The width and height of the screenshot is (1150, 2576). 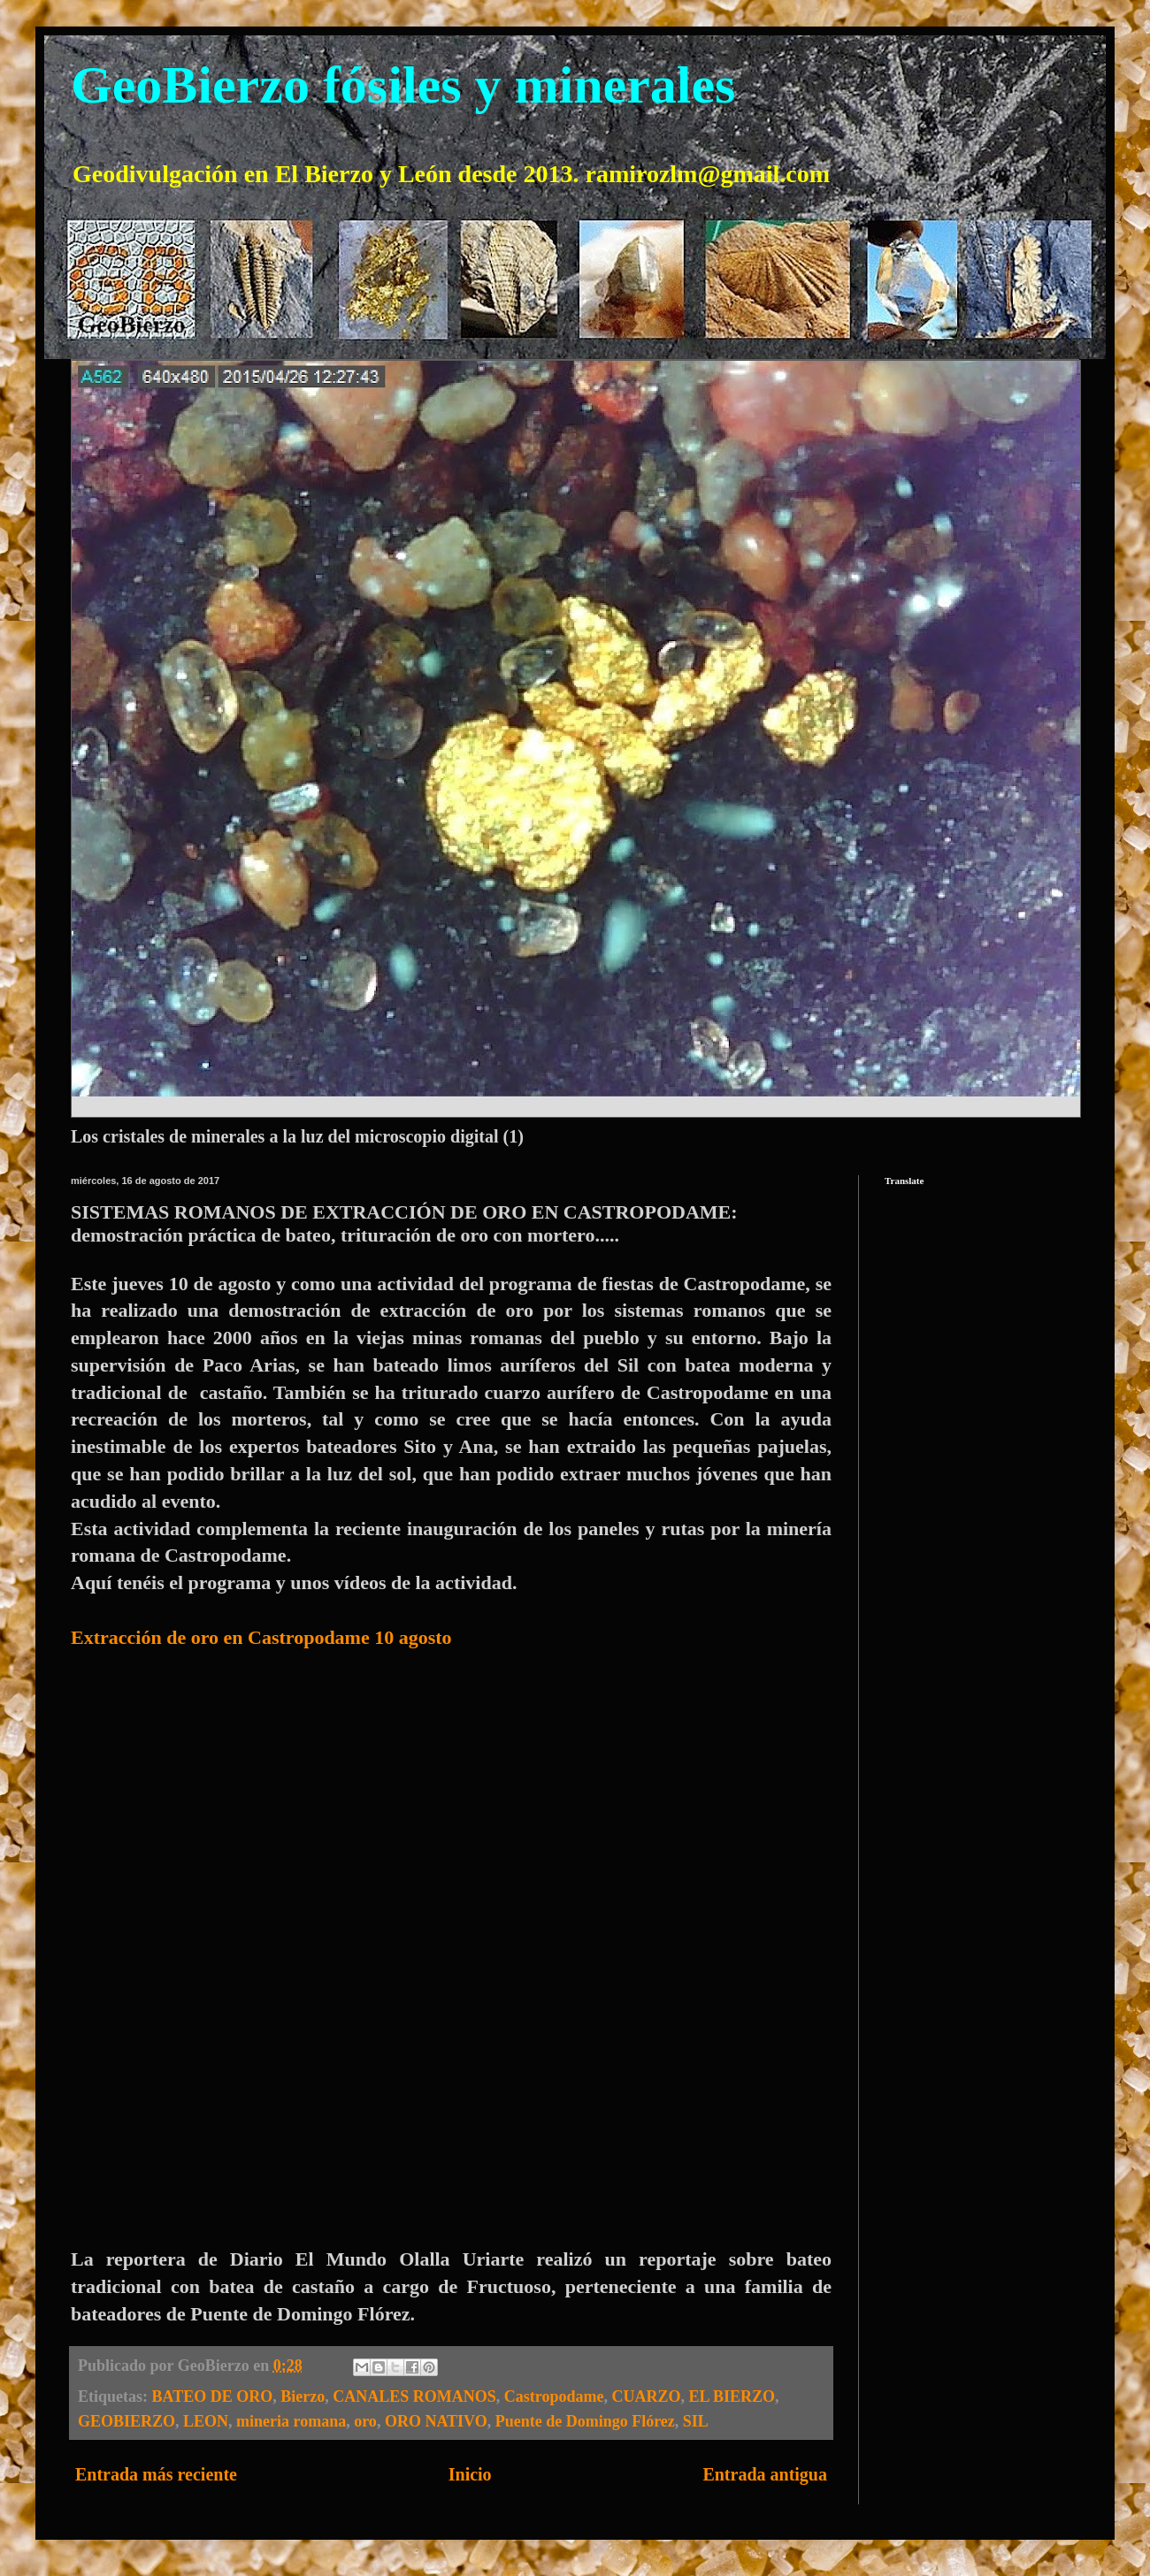 What do you see at coordinates (261, 1637) in the screenshot?
I see `Extracción de oro en Castropodame 10 agosto` at bounding box center [261, 1637].